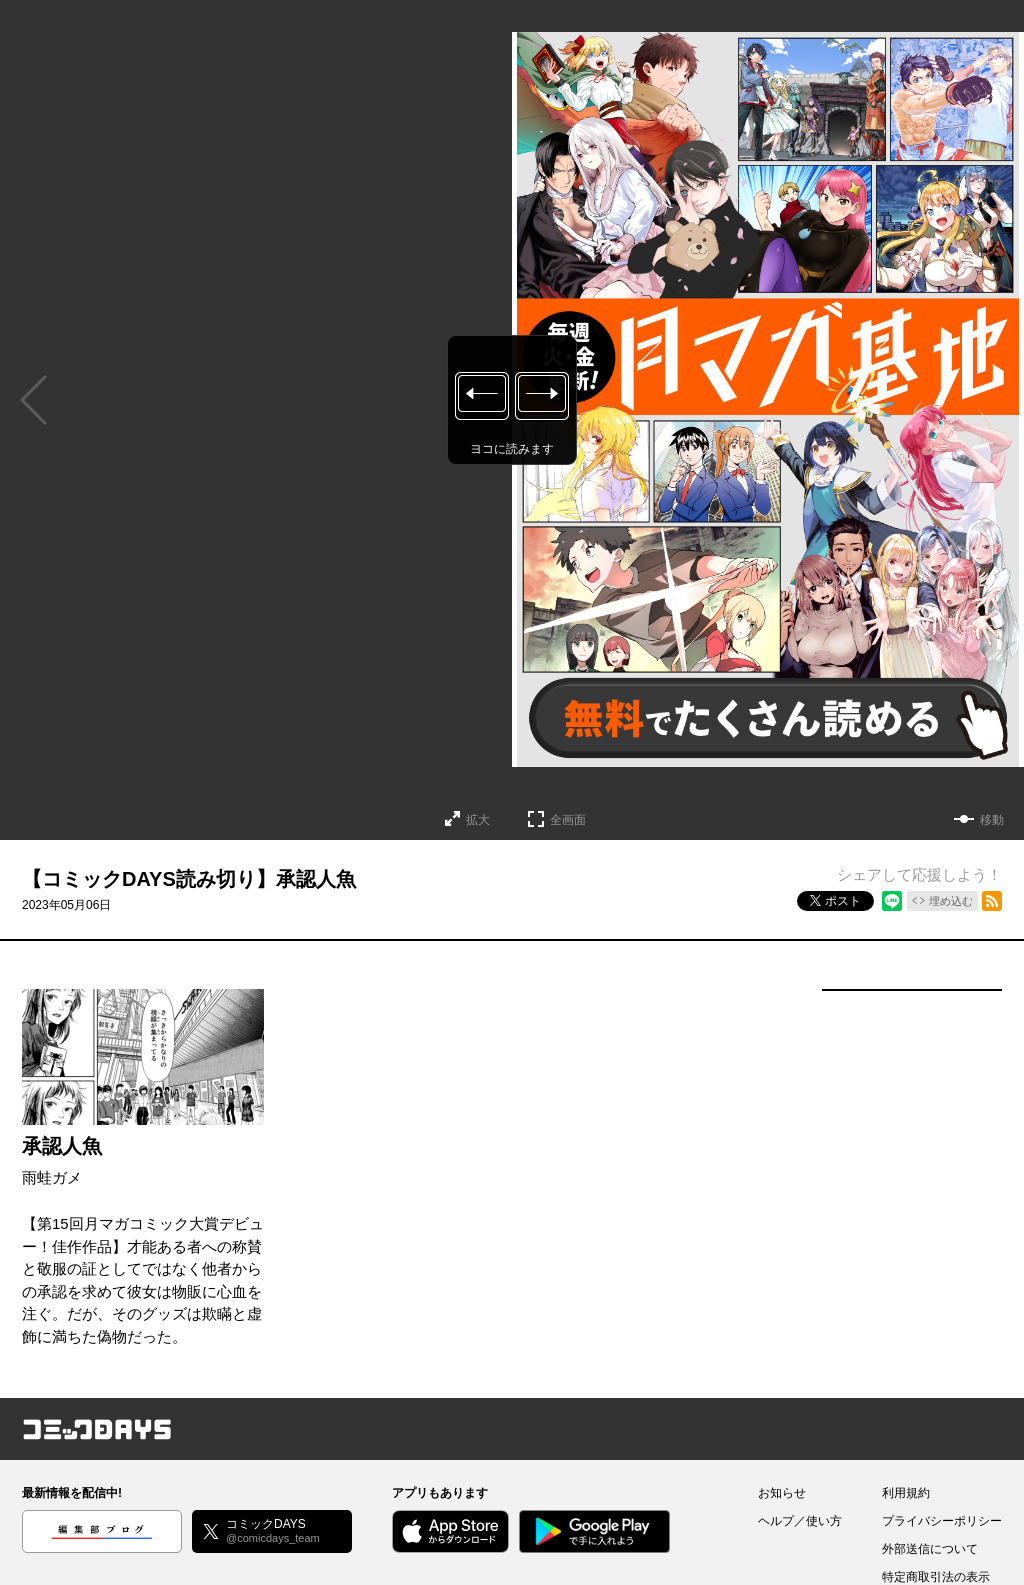 The height and width of the screenshot is (1585, 1024). Describe the element at coordinates (936, 1577) in the screenshot. I see `特定商取引法の表示` at that location.